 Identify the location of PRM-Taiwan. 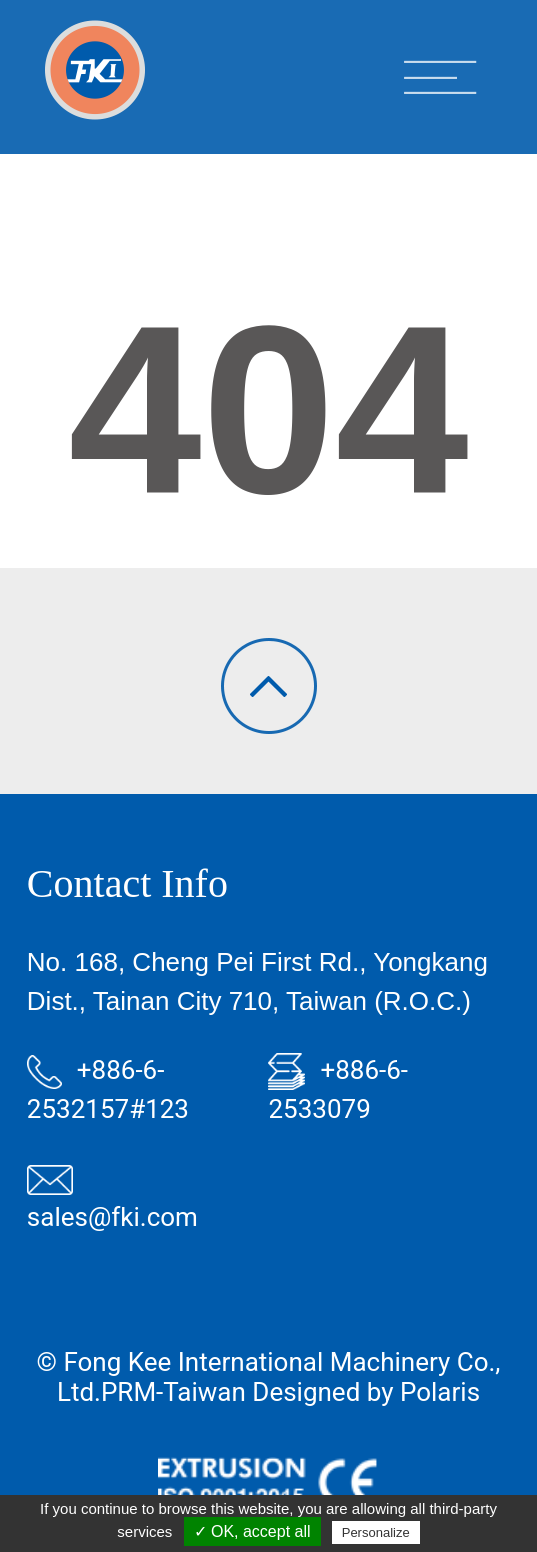
(173, 1392).